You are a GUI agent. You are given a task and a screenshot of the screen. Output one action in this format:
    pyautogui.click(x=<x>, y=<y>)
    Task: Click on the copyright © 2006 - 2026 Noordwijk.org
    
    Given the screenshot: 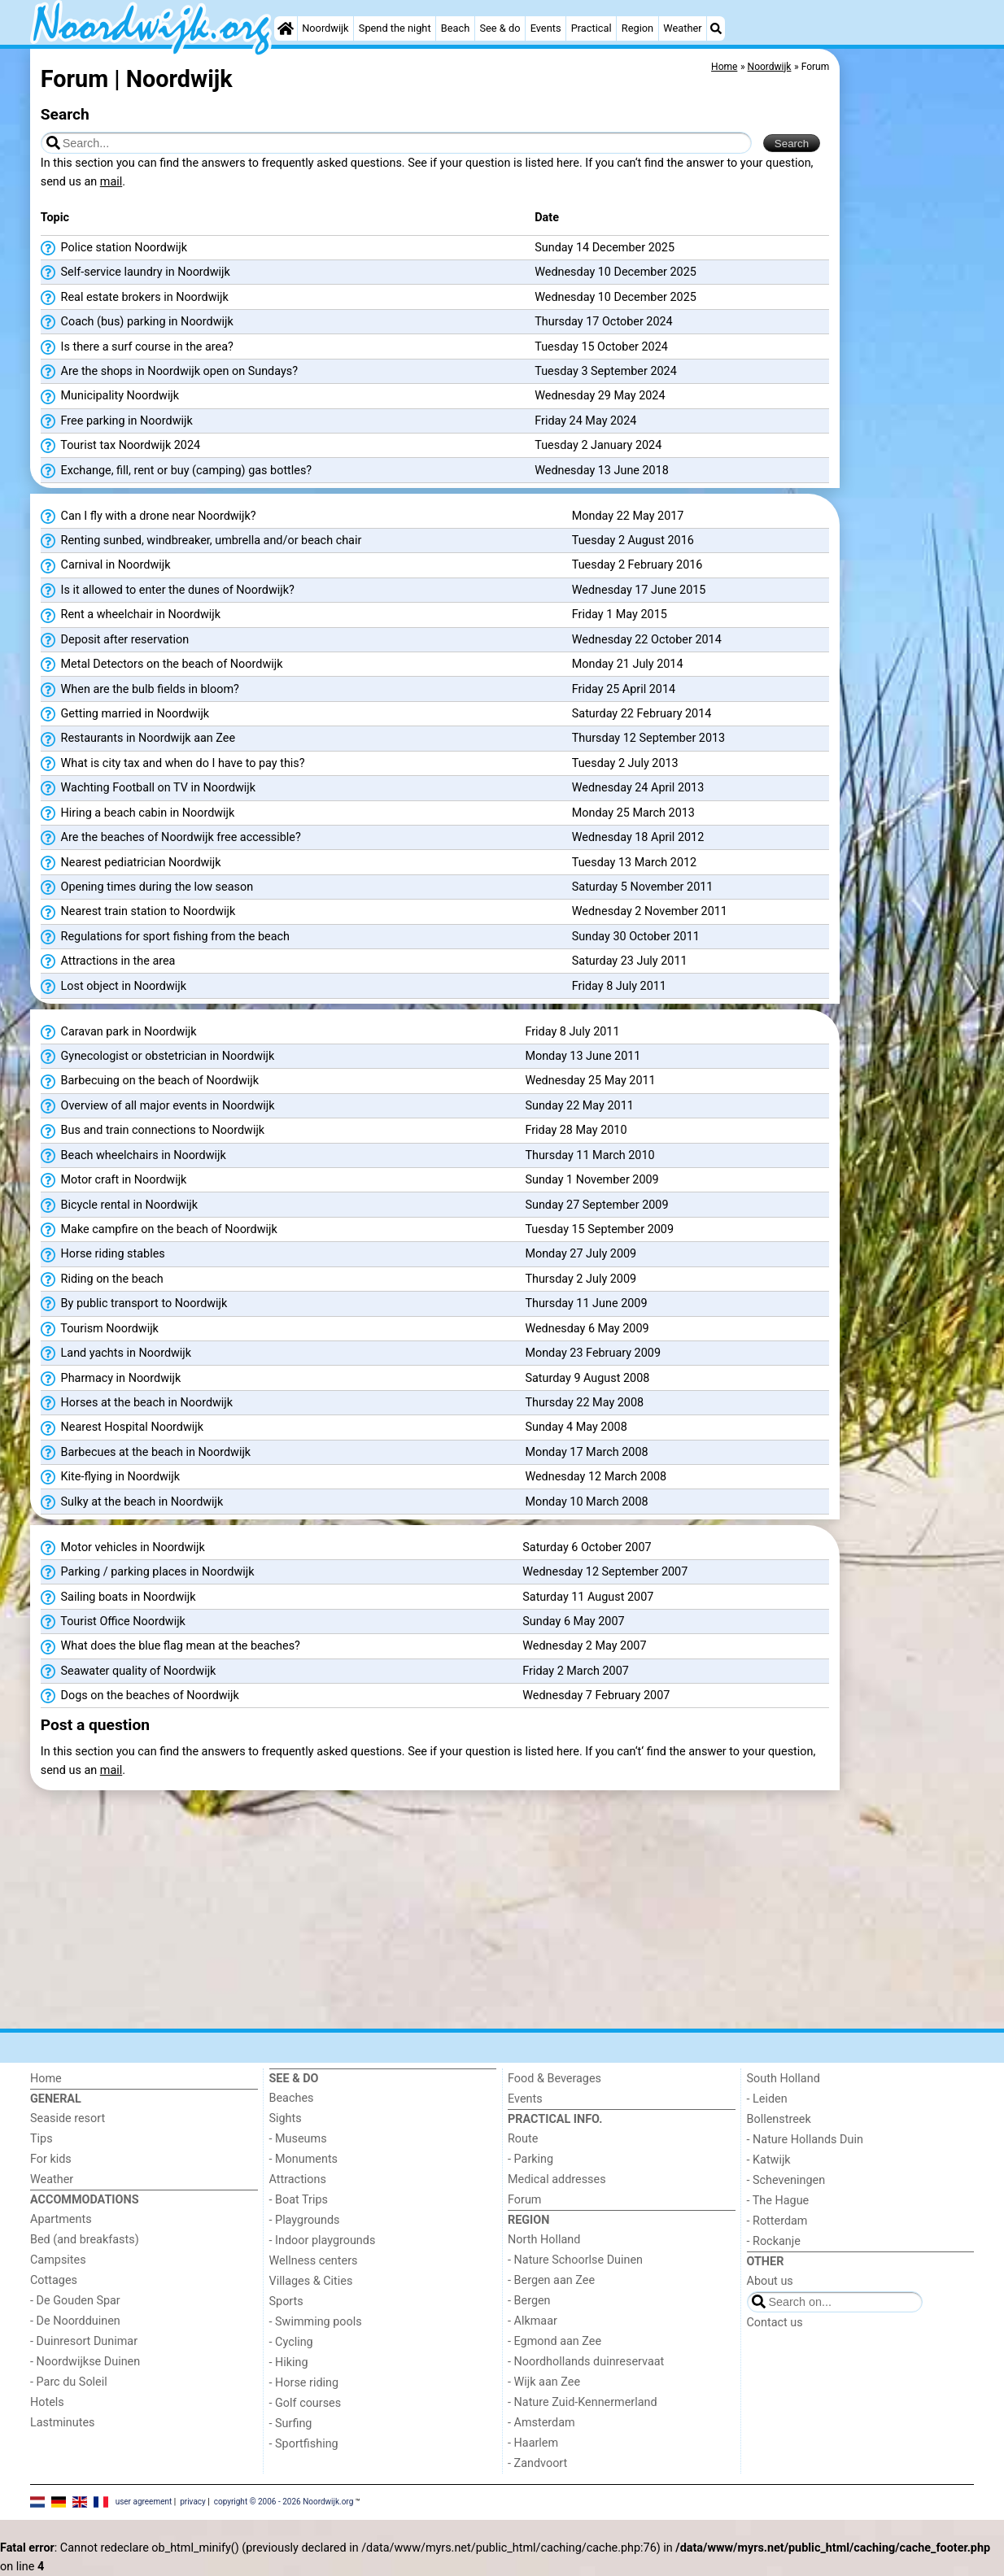 What is the action you would take?
    pyautogui.click(x=284, y=2501)
    